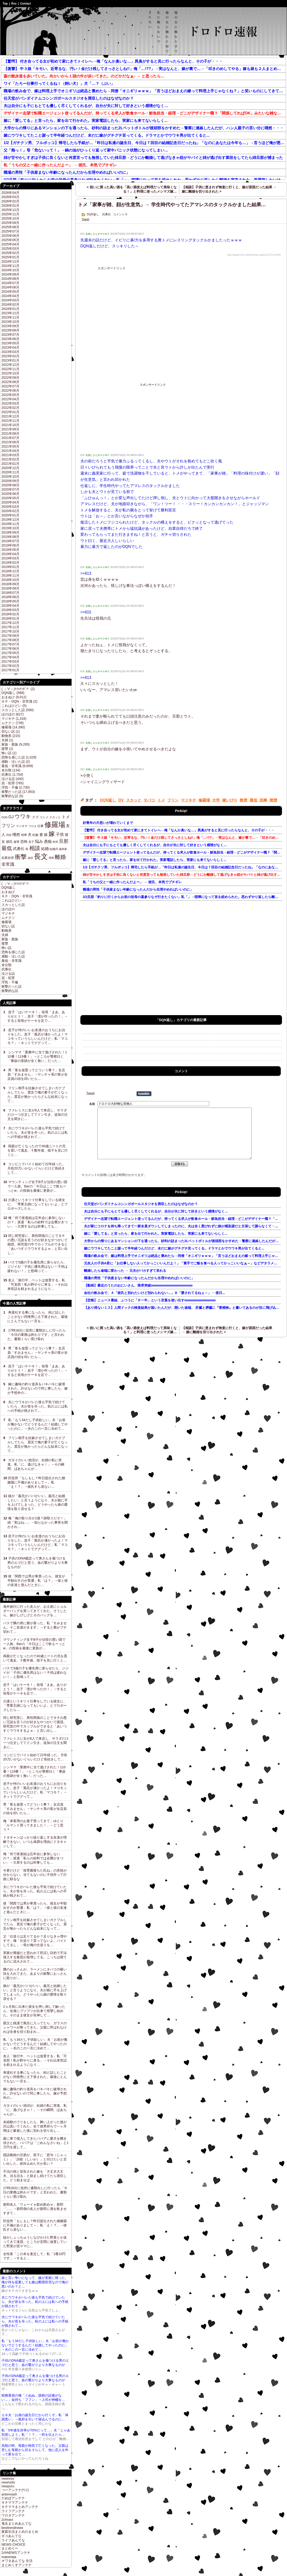 This screenshot has width=287, height=2576. I want to click on 子供 [子供 (1,716個の項目)], so click(60, 834).